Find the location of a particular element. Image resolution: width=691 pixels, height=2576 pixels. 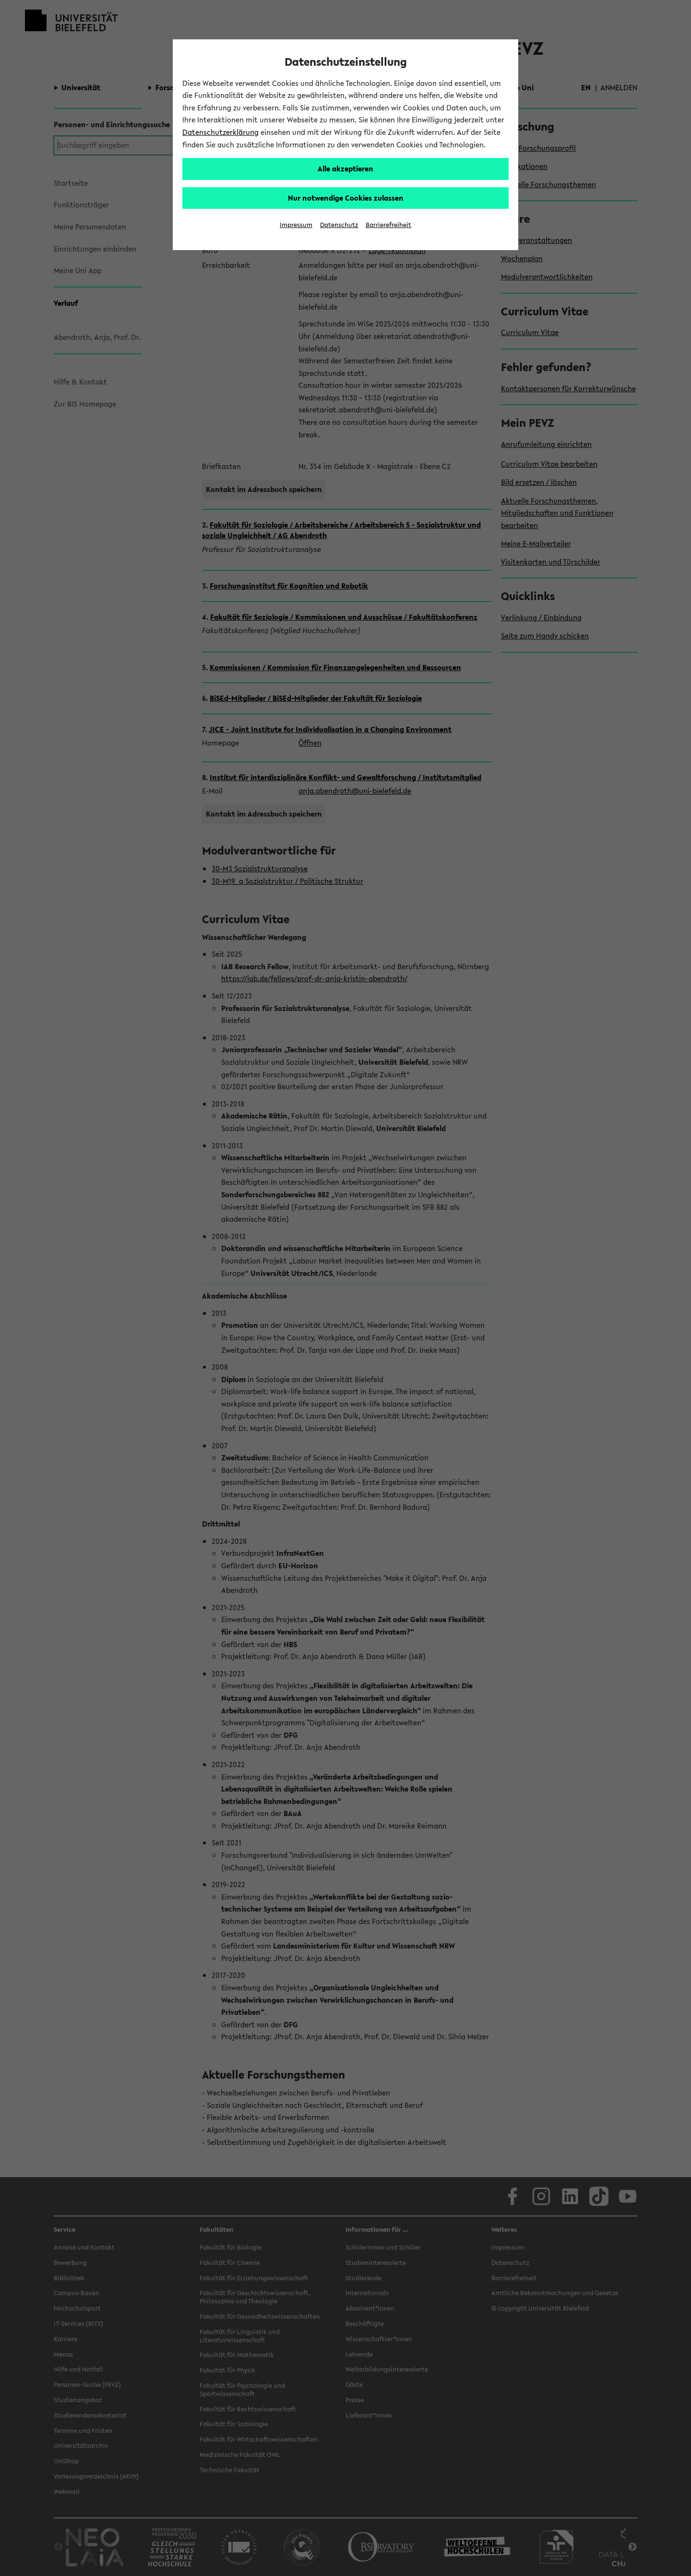

Nur notwendige Cookies zulassen is located at coordinates (346, 198).